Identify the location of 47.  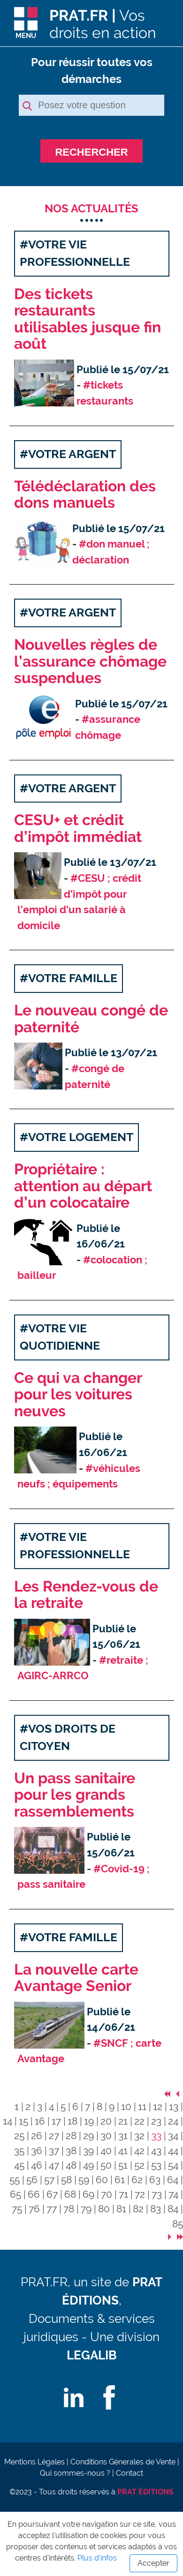
(54, 2165).